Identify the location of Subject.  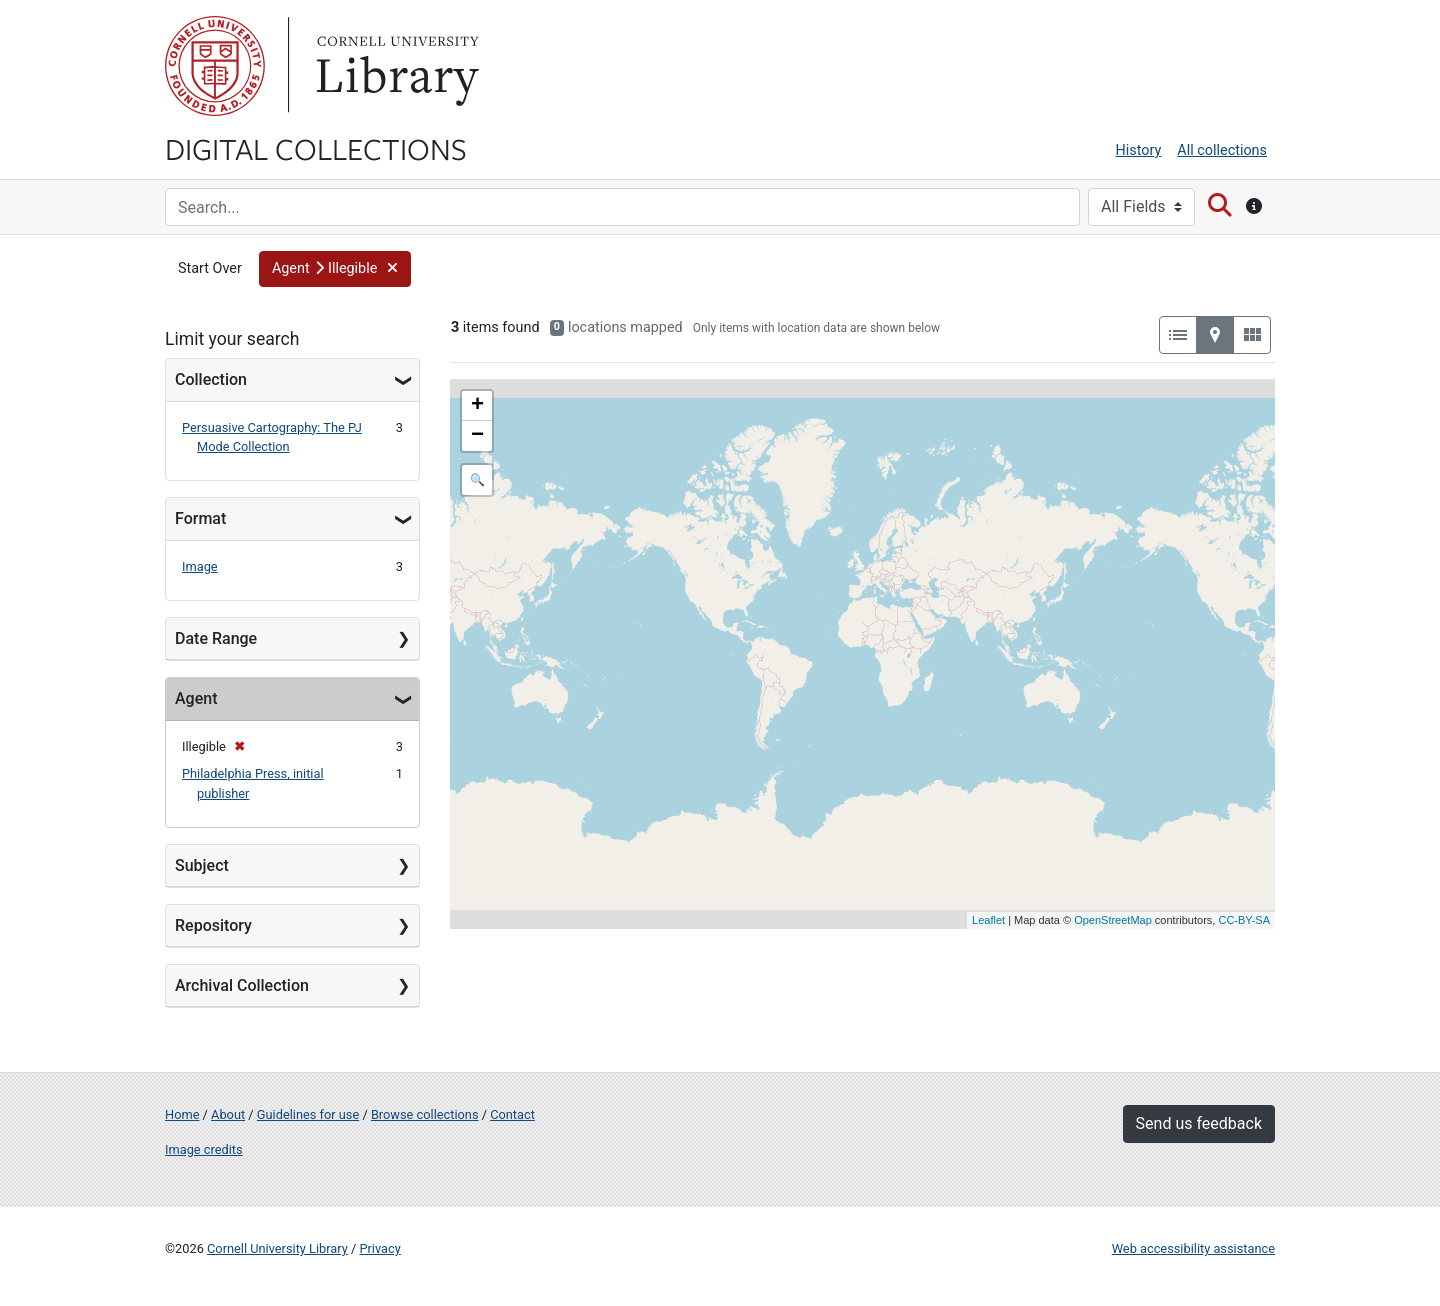
(202, 865).